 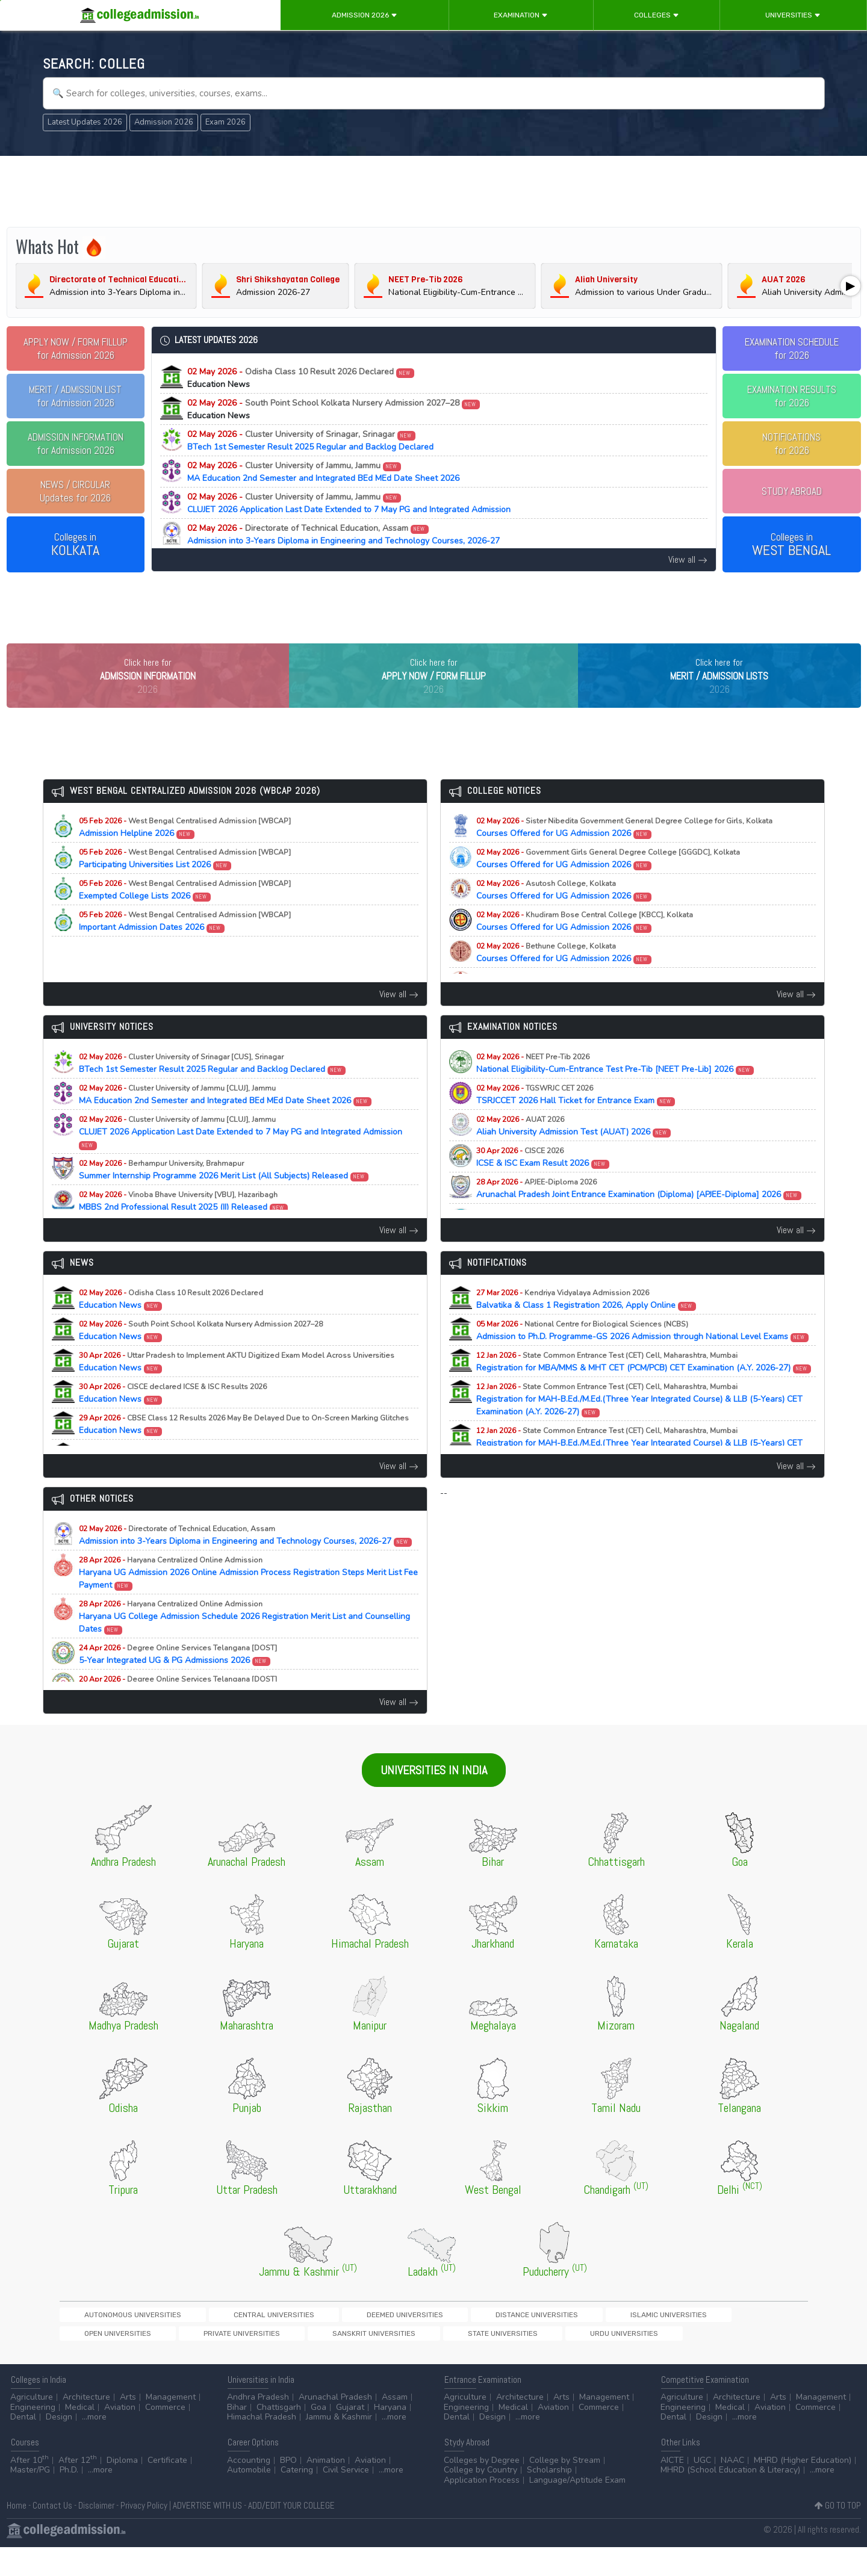 What do you see at coordinates (586, 1324) in the screenshot?
I see `Balvatika & Class 1 Registration 2026, Apply Online` at bounding box center [586, 1324].